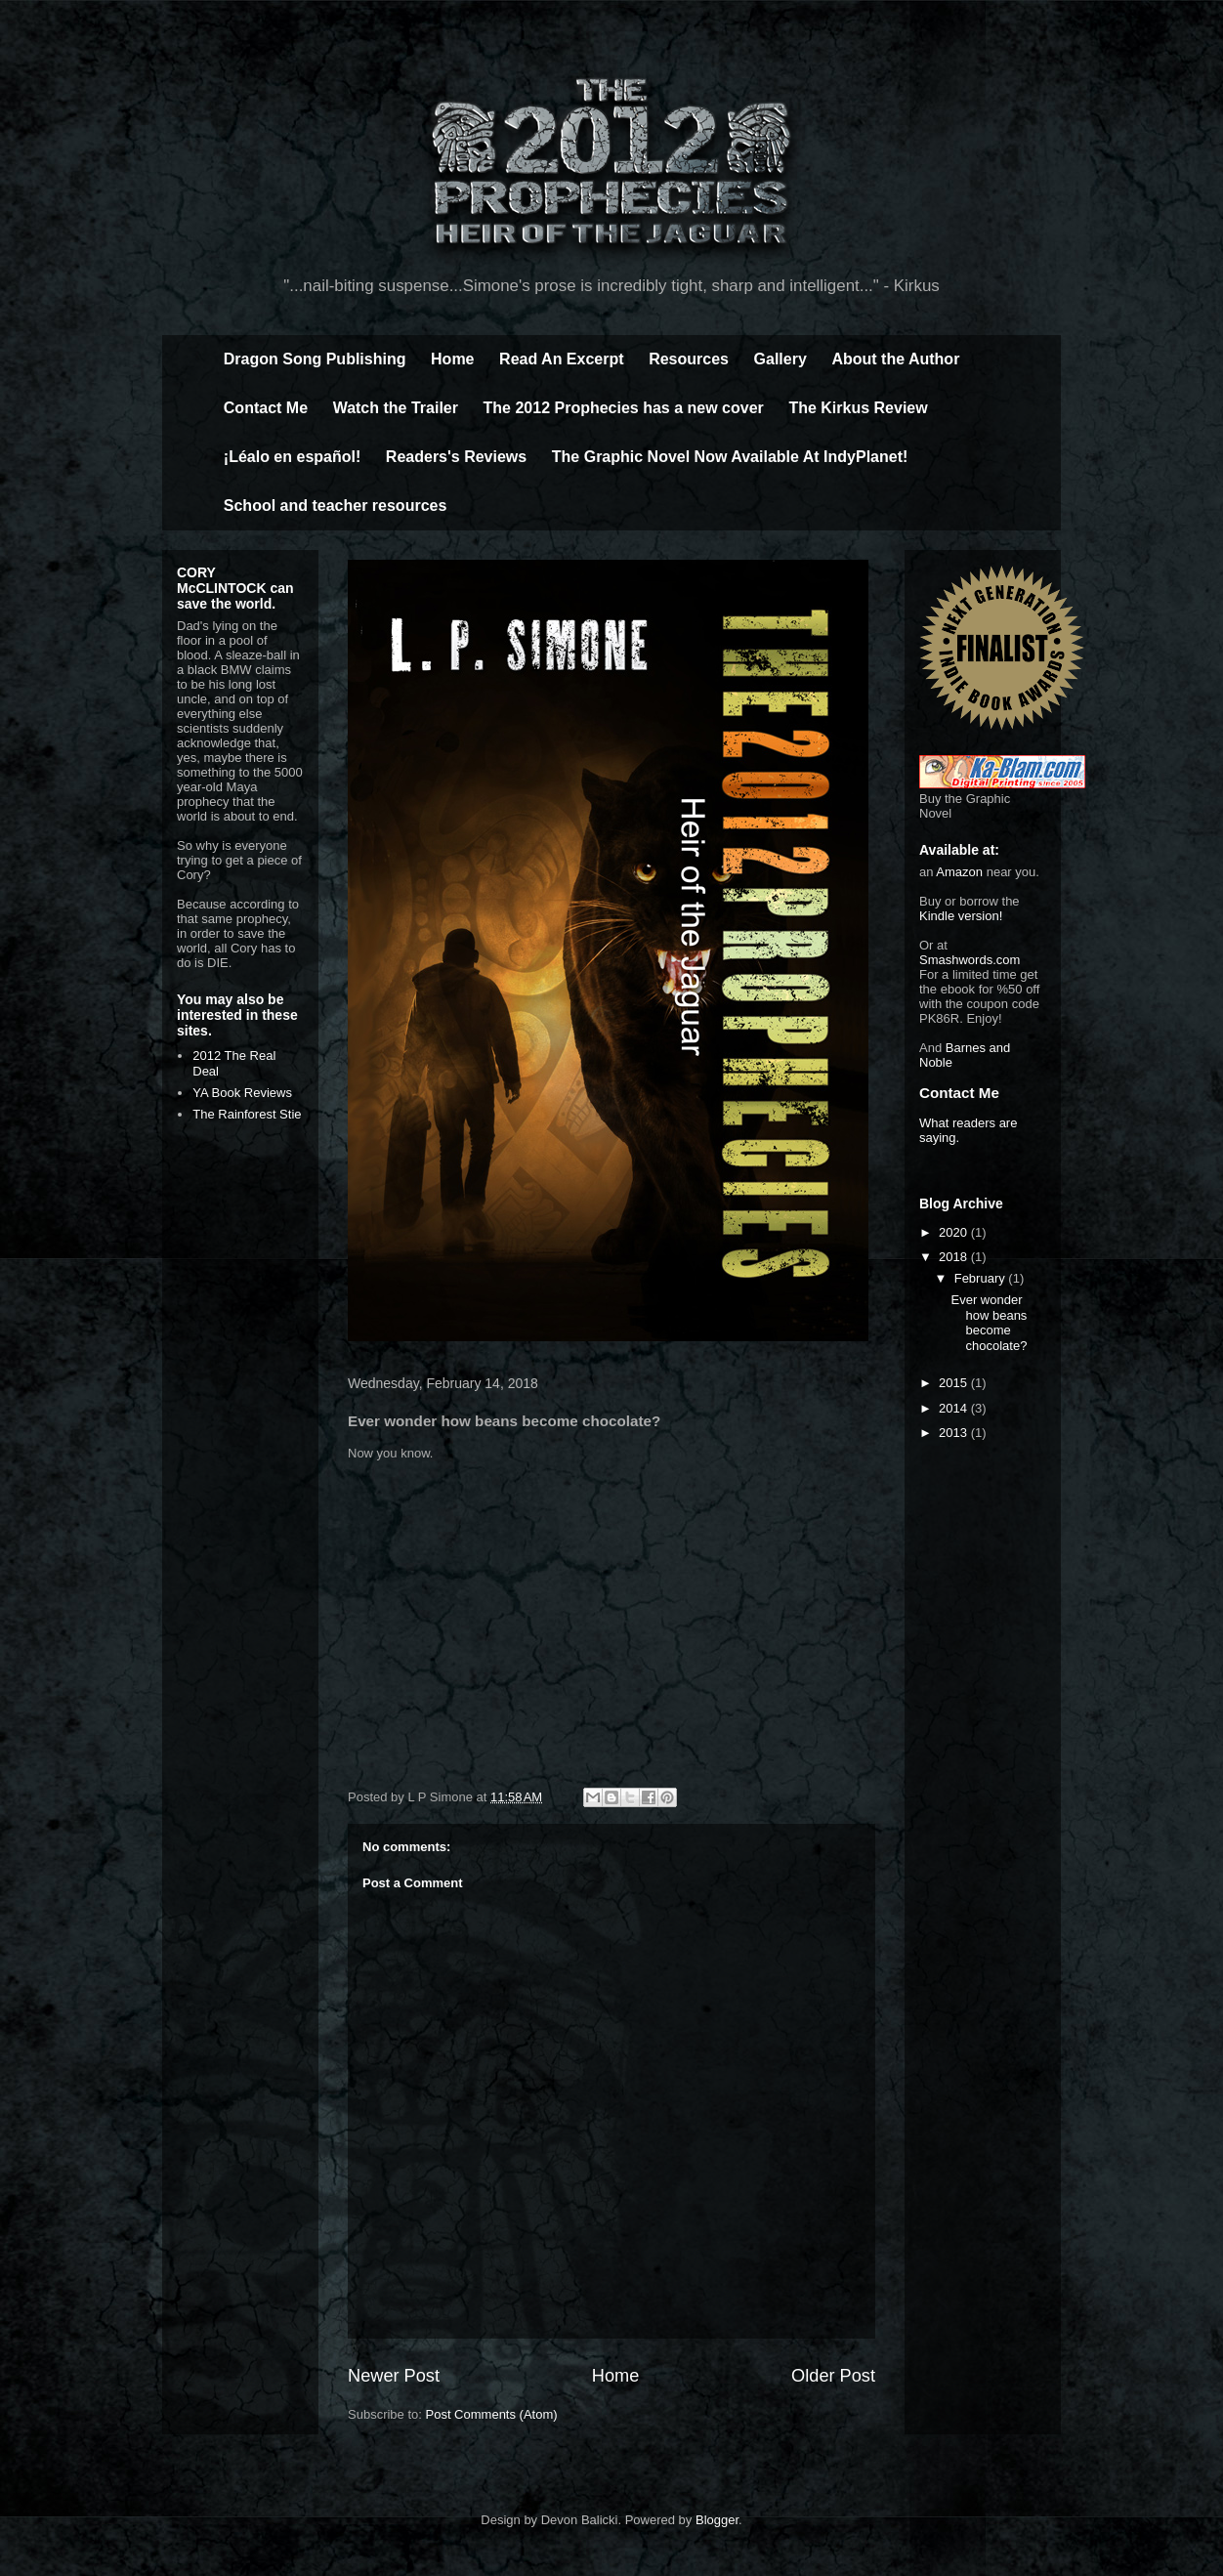 The height and width of the screenshot is (2576, 1223). Describe the element at coordinates (955, 1408) in the screenshot. I see `2014` at that location.